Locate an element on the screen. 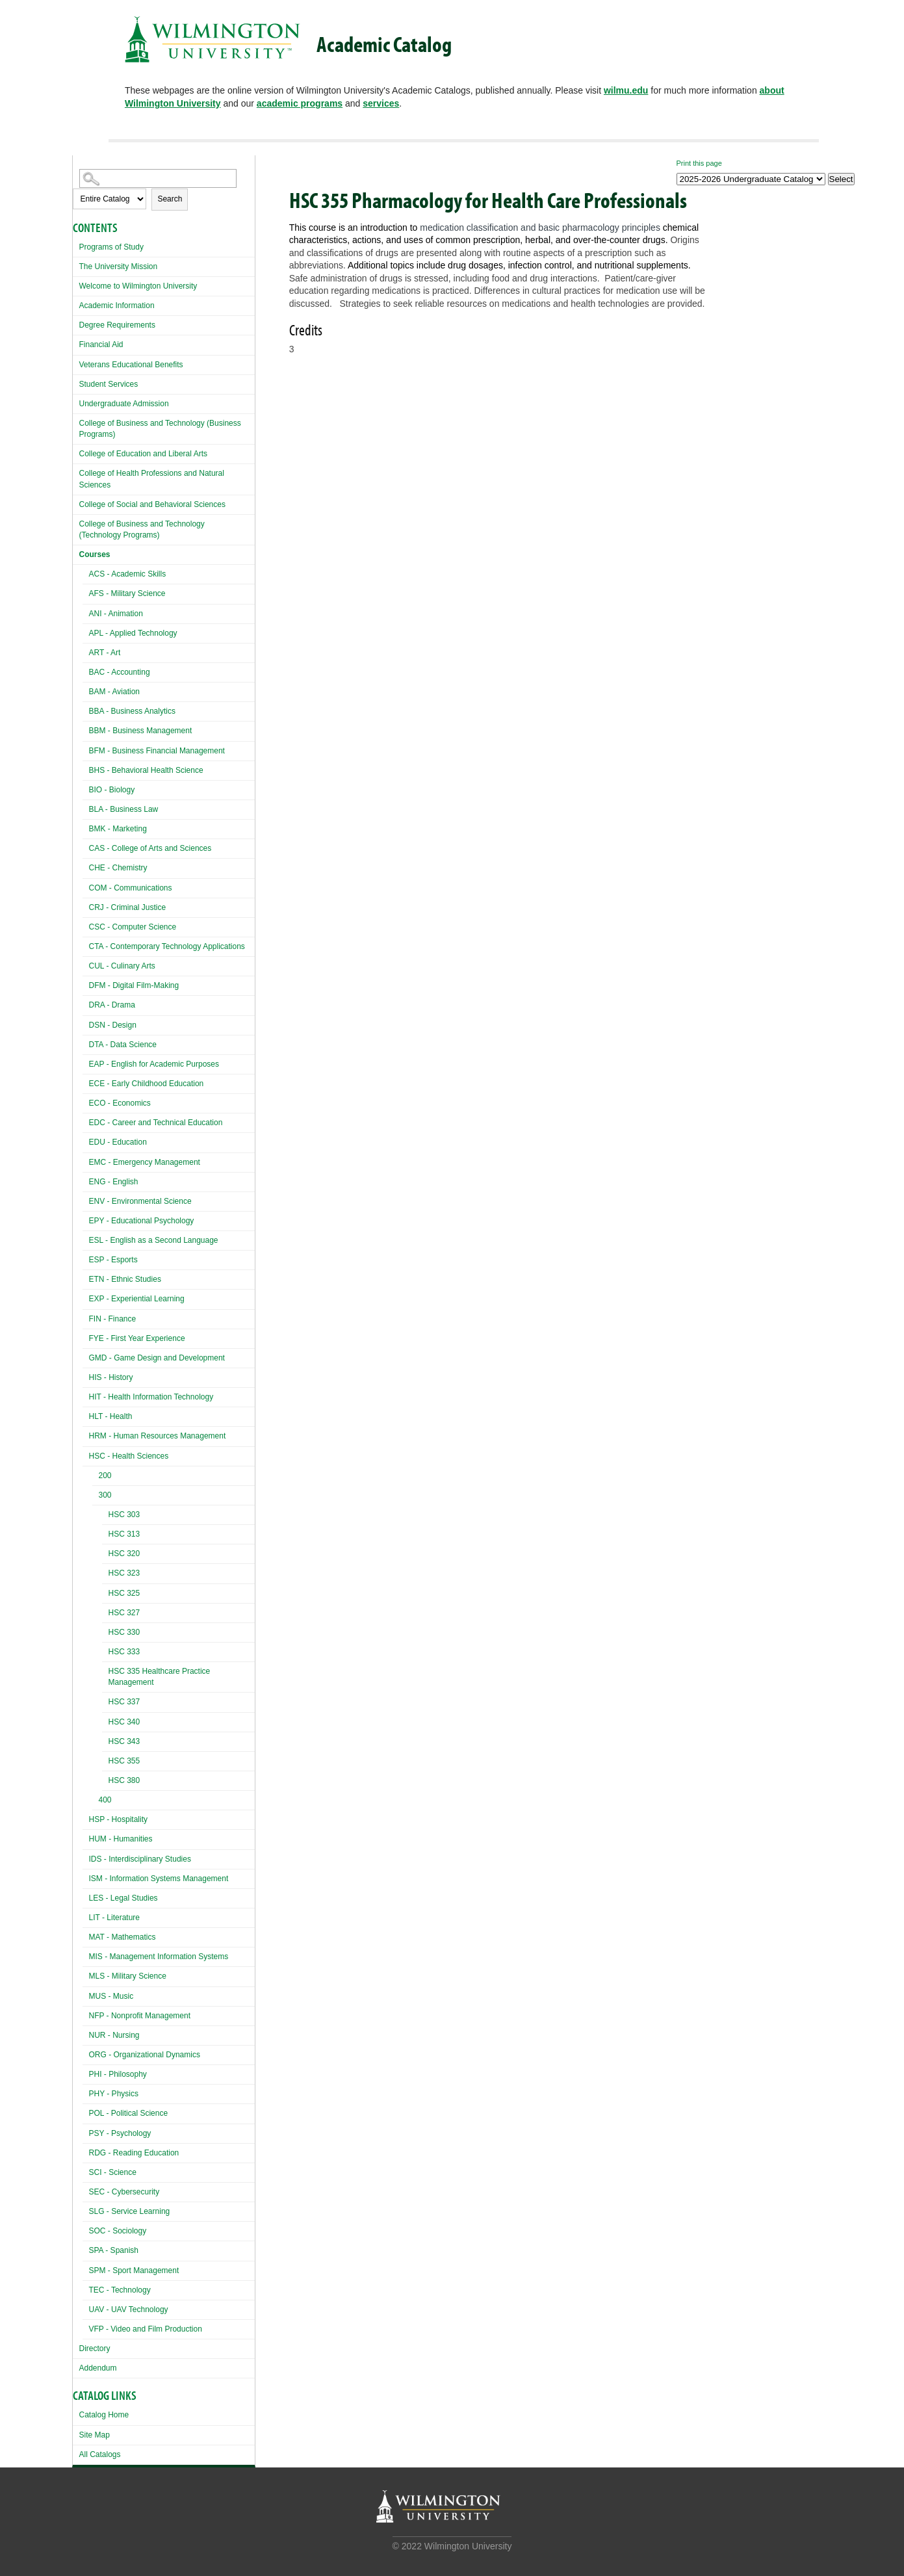 Image resolution: width=904 pixels, height=2576 pixels. [Show More of ESL - English as a Second Language] is located at coordinates (86, 1239).